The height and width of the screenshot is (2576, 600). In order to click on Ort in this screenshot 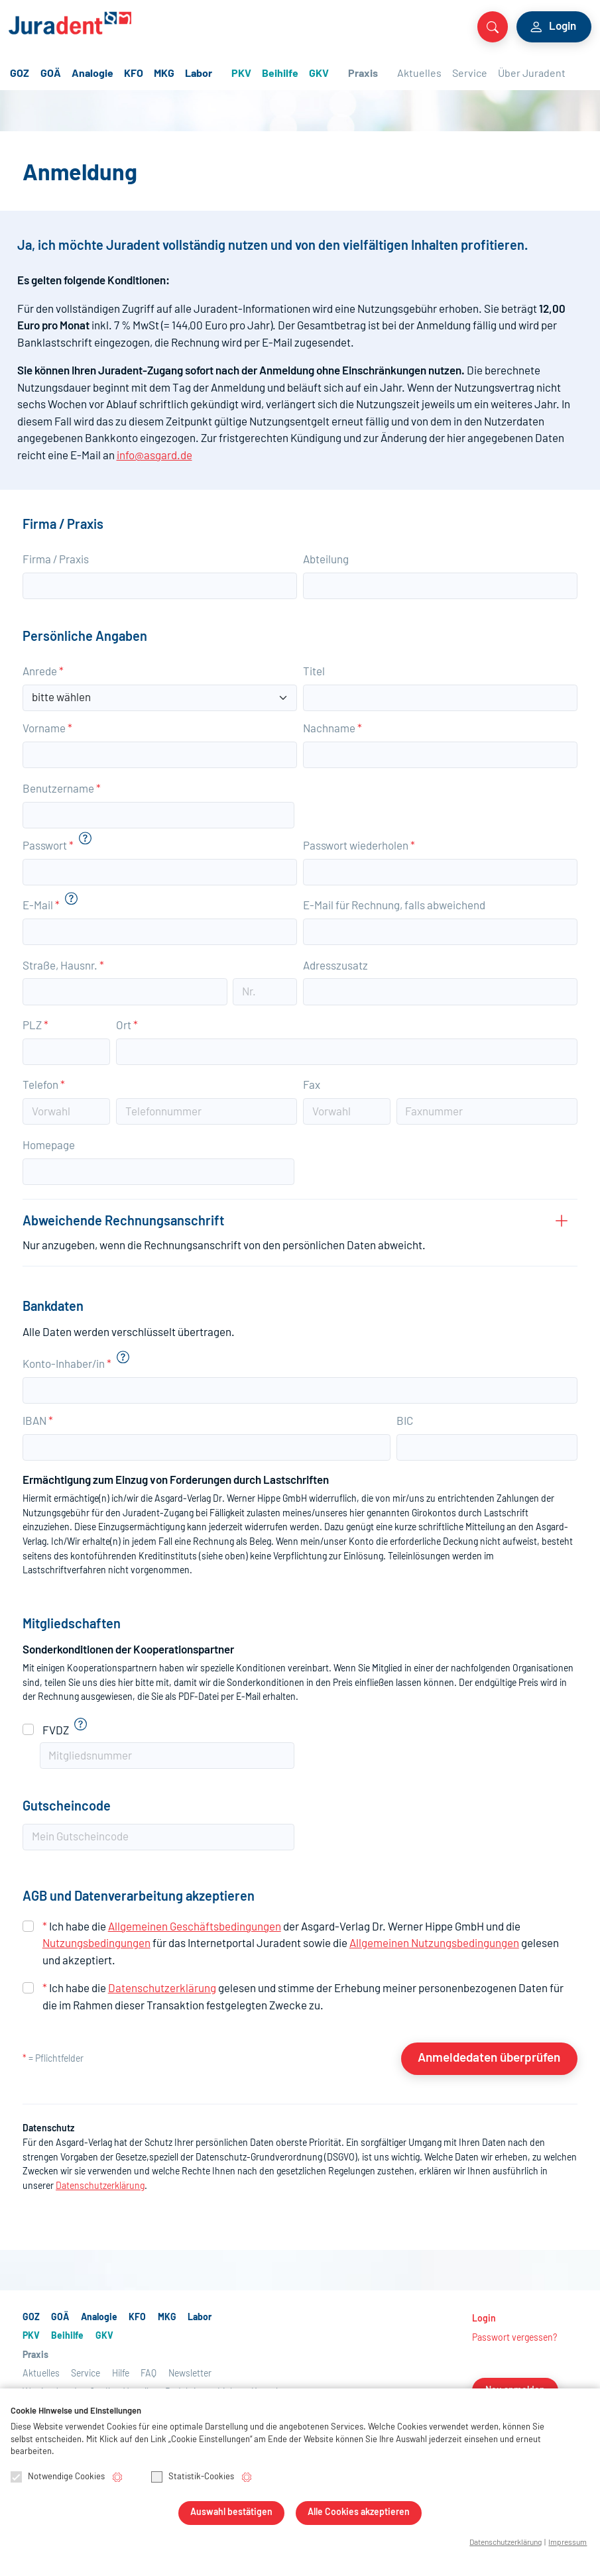, I will do `click(127, 1025)`.